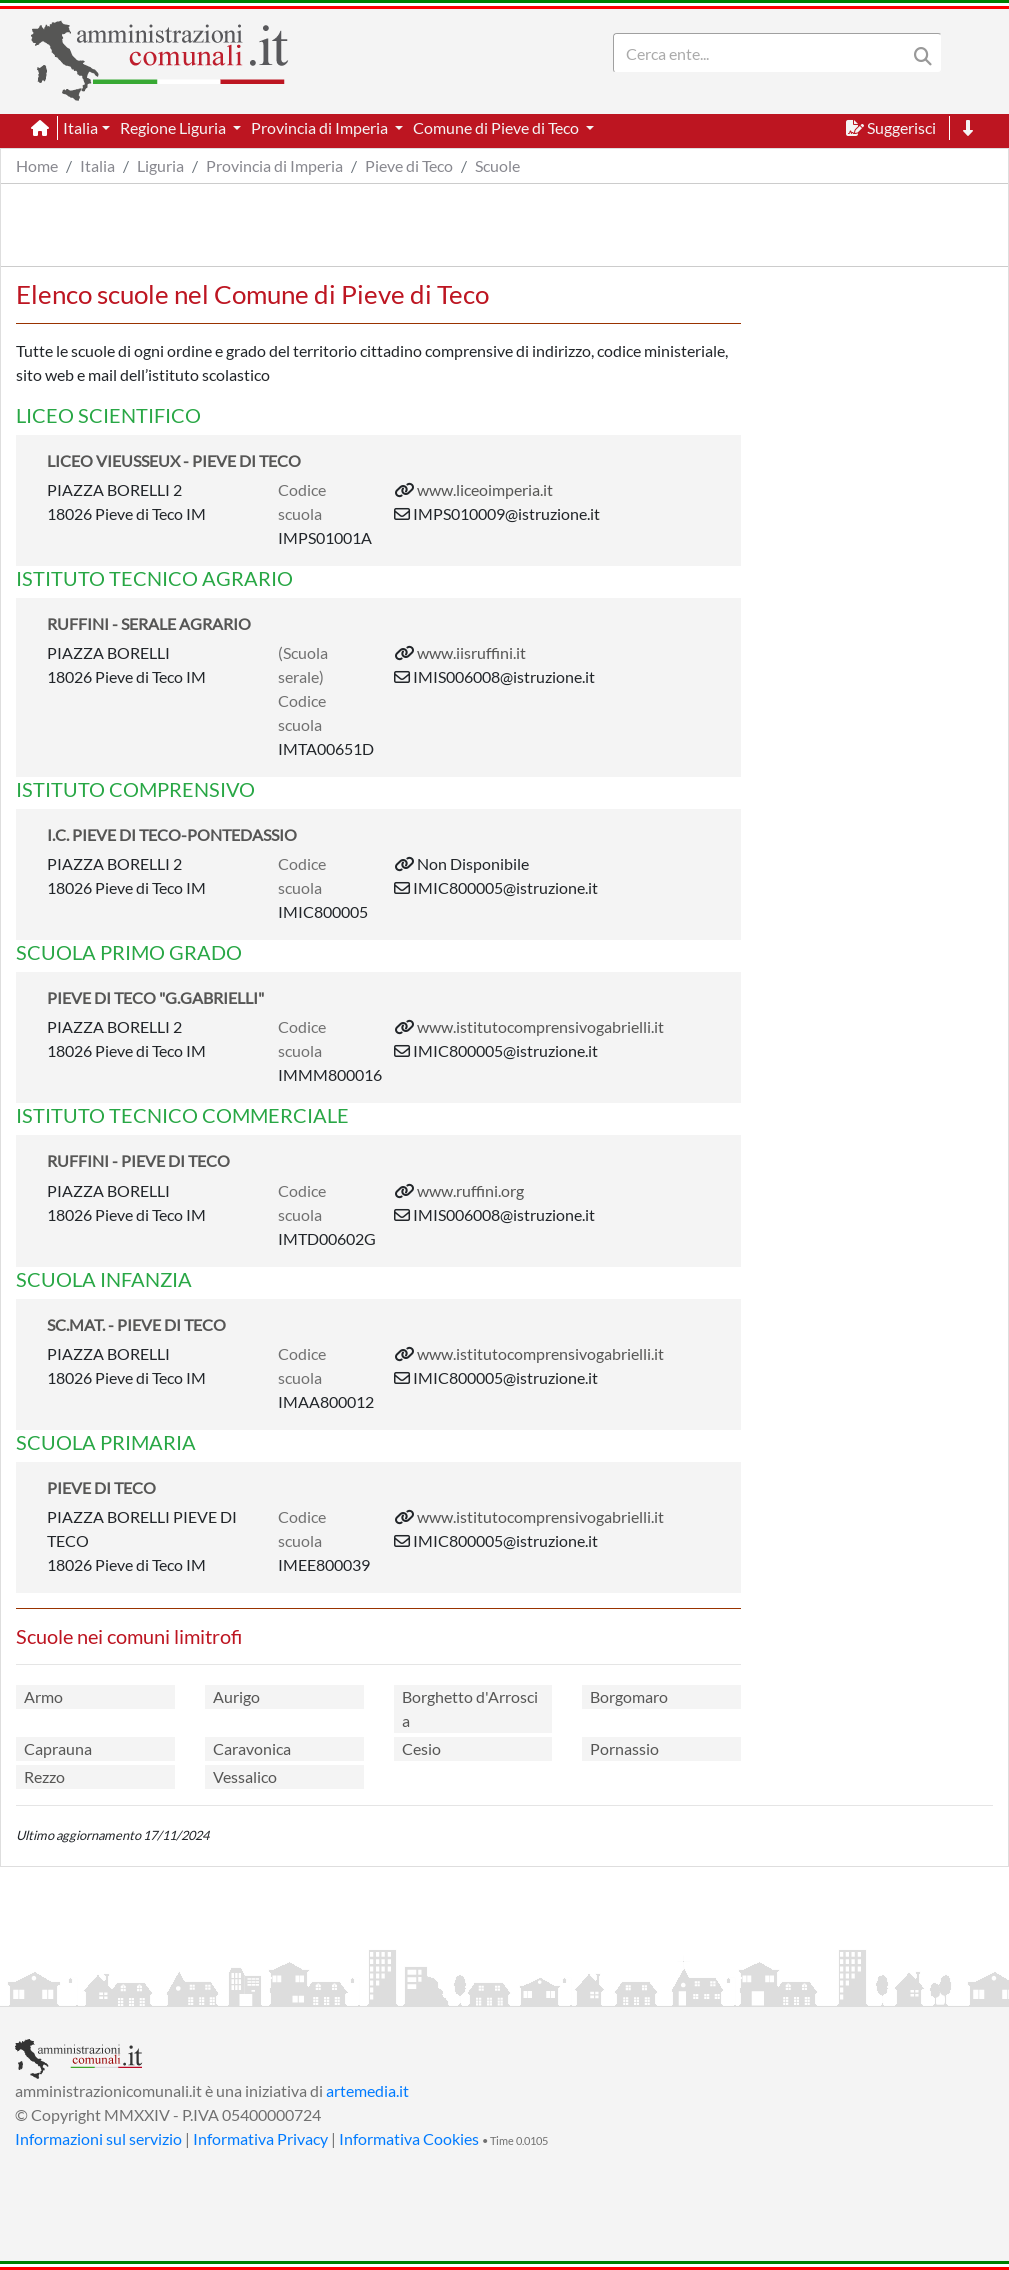 The width and height of the screenshot is (1009, 2270). I want to click on Comune di Pieve di Teco [button], so click(497, 127).